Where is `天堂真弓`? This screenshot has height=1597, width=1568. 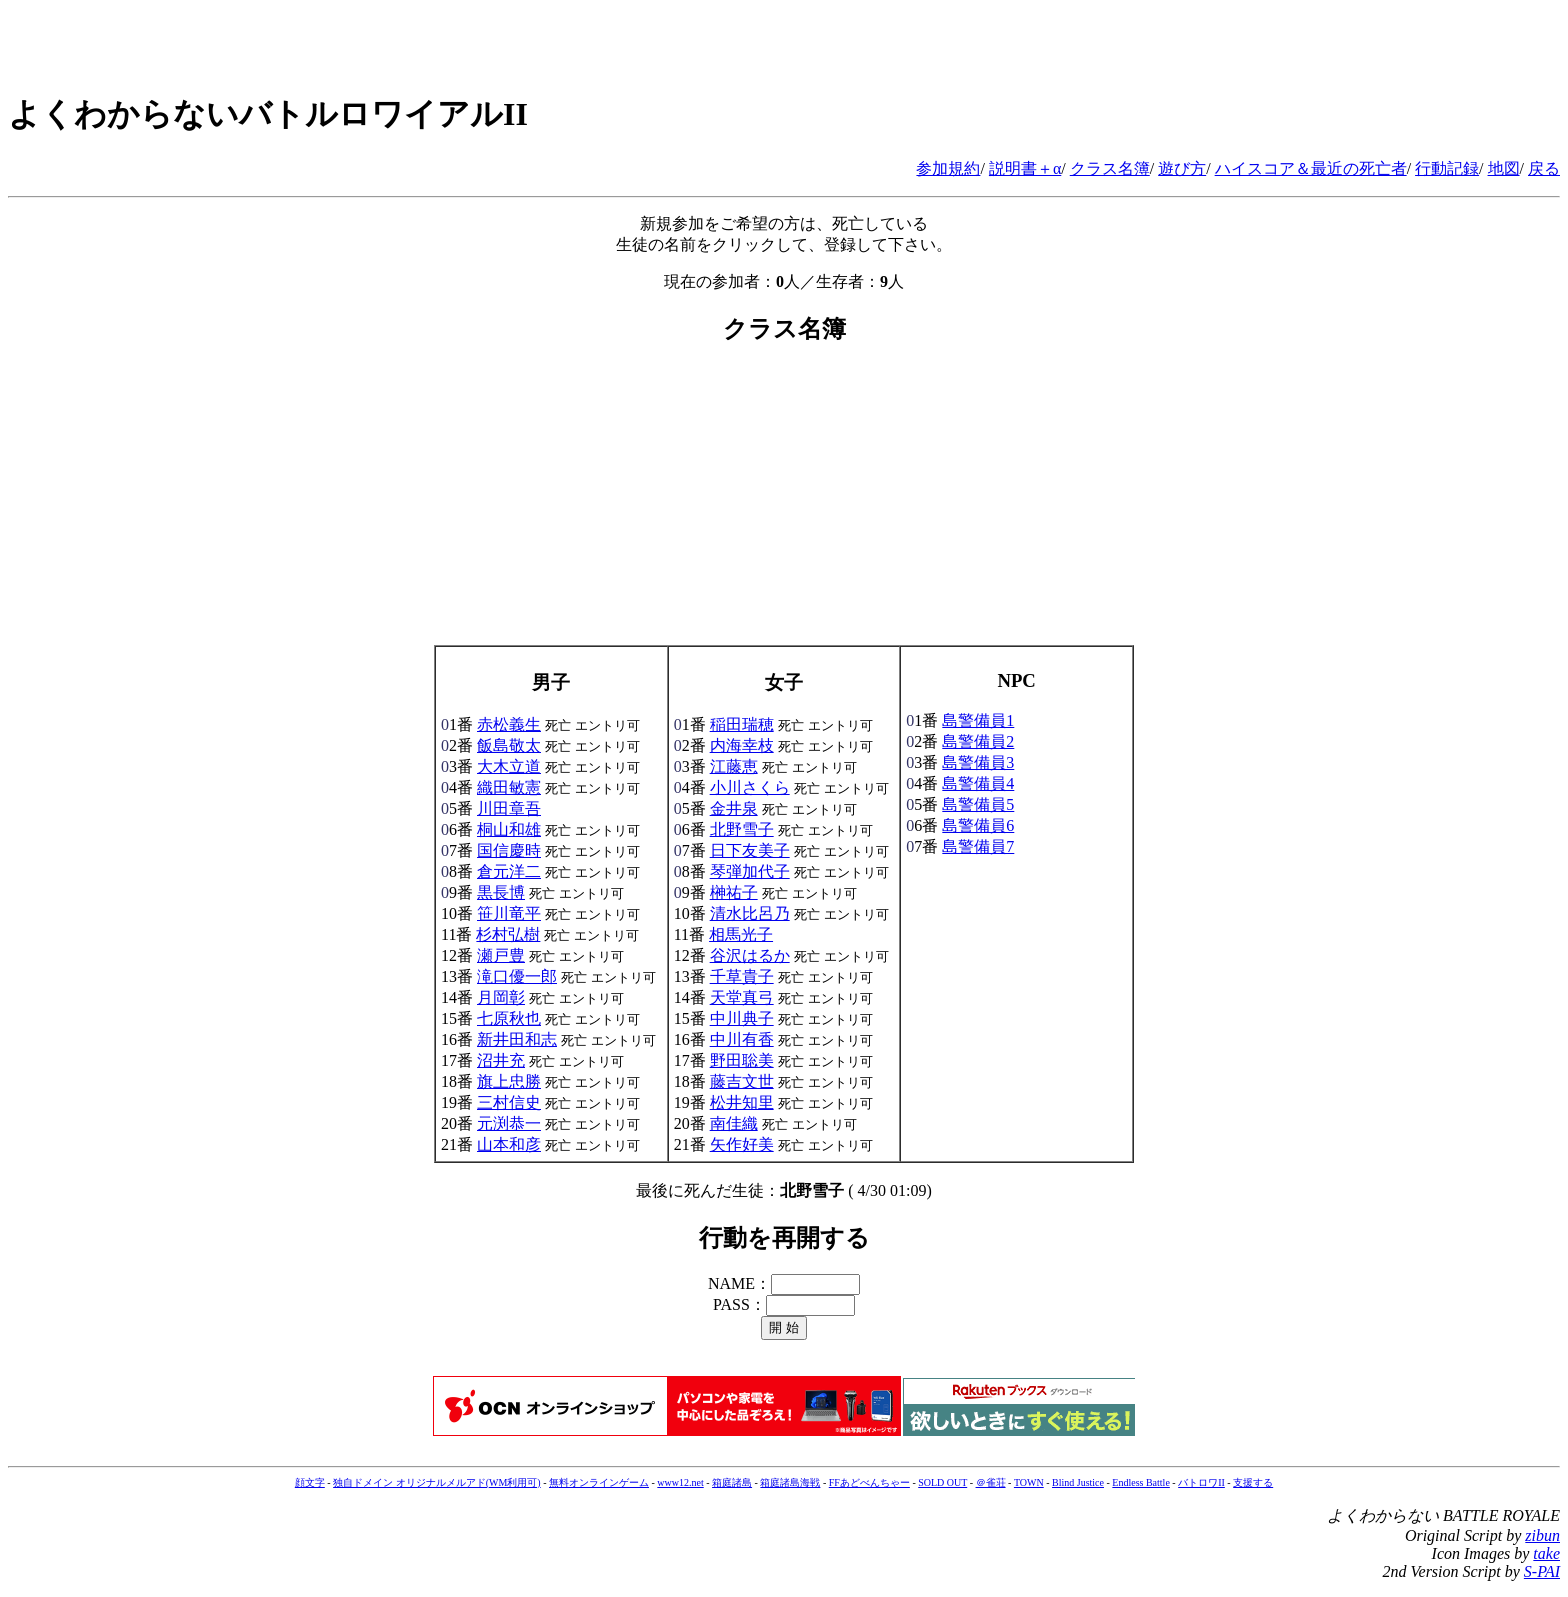
天堂真弓 is located at coordinates (742, 997).